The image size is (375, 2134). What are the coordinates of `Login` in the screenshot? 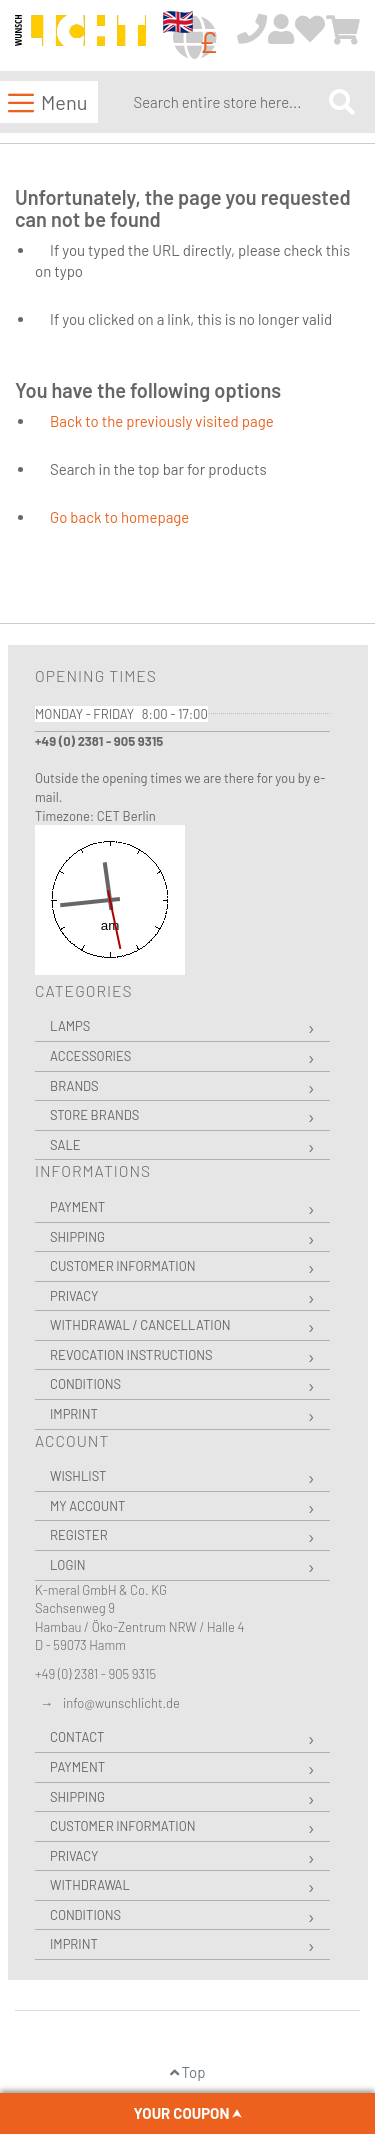 It's located at (68, 1565).